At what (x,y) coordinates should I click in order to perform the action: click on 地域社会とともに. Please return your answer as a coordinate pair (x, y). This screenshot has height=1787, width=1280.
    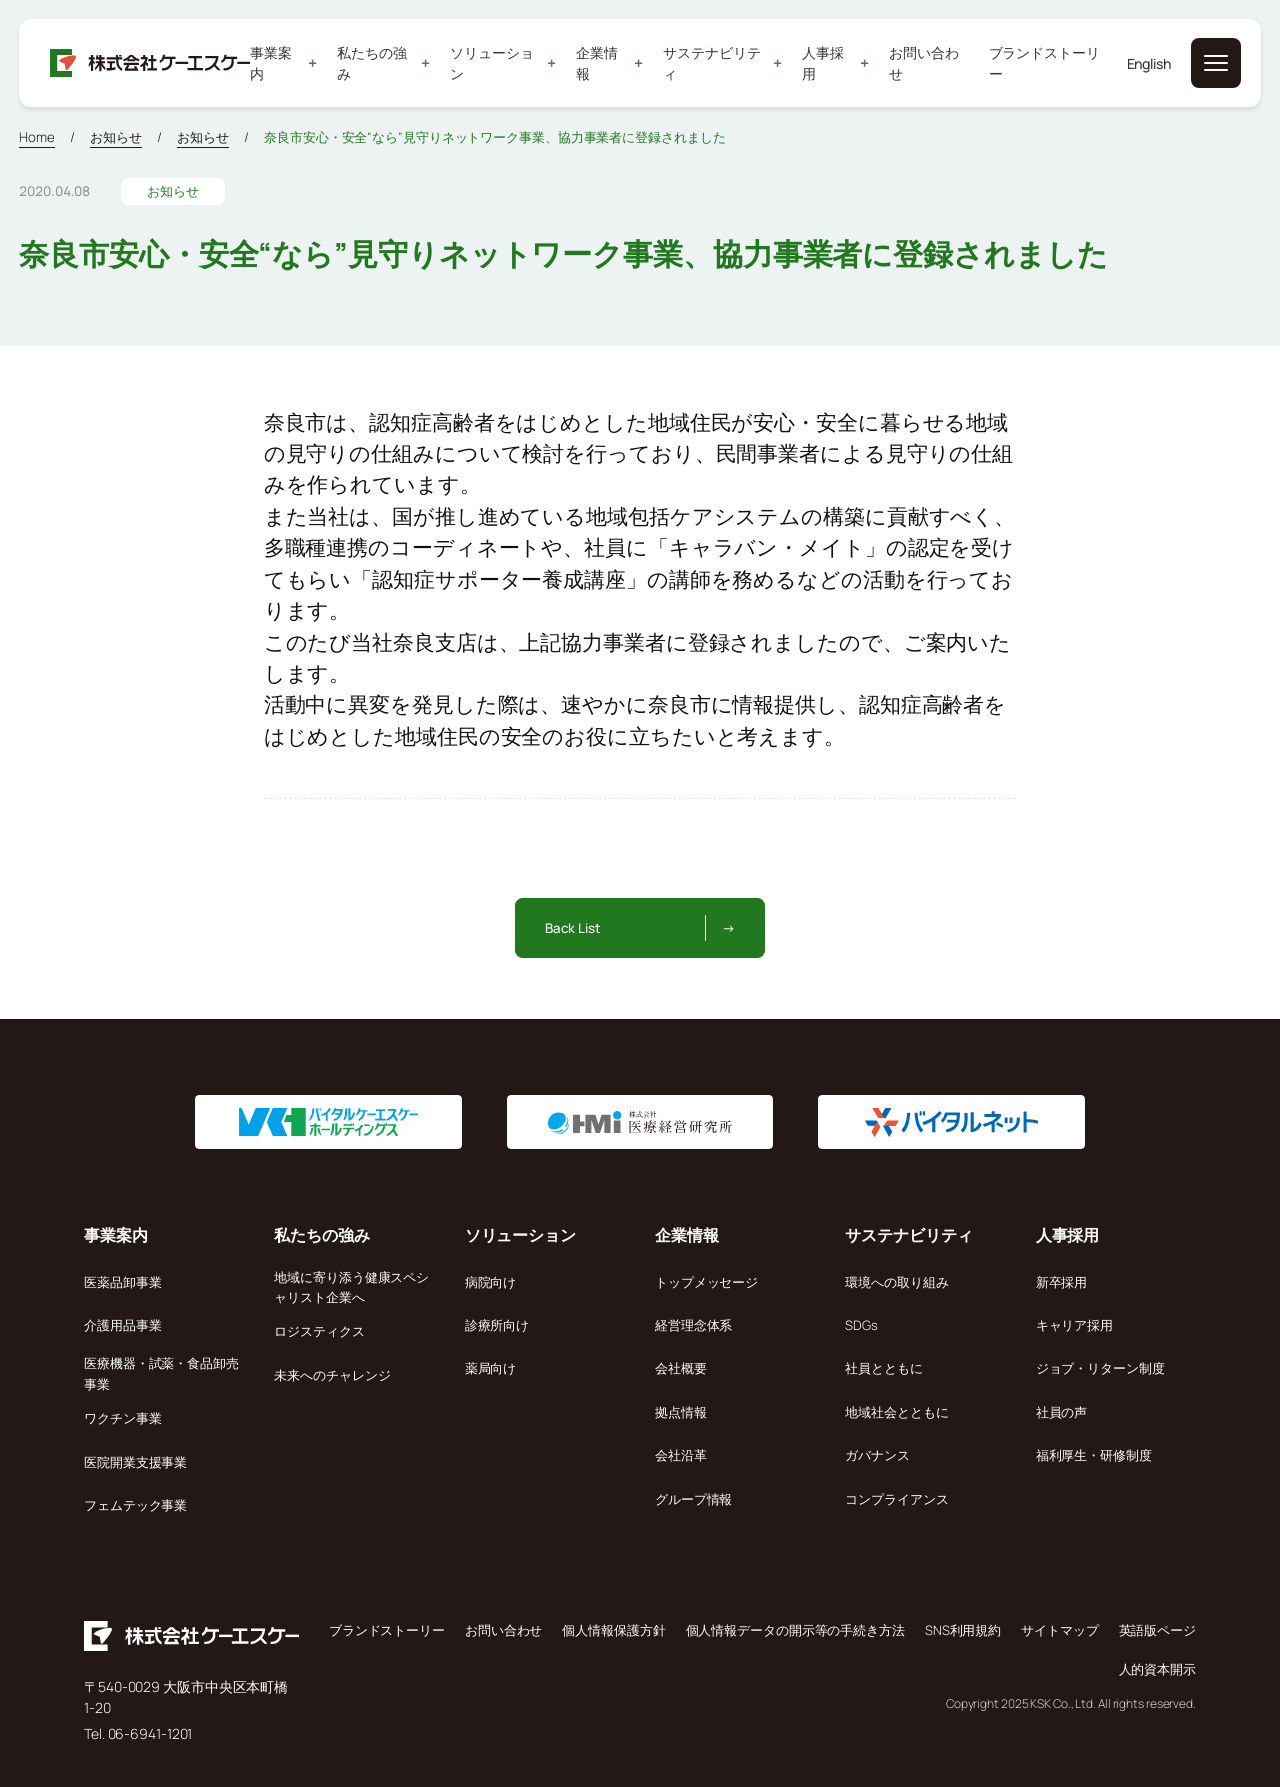
    Looking at the image, I should click on (896, 1412).